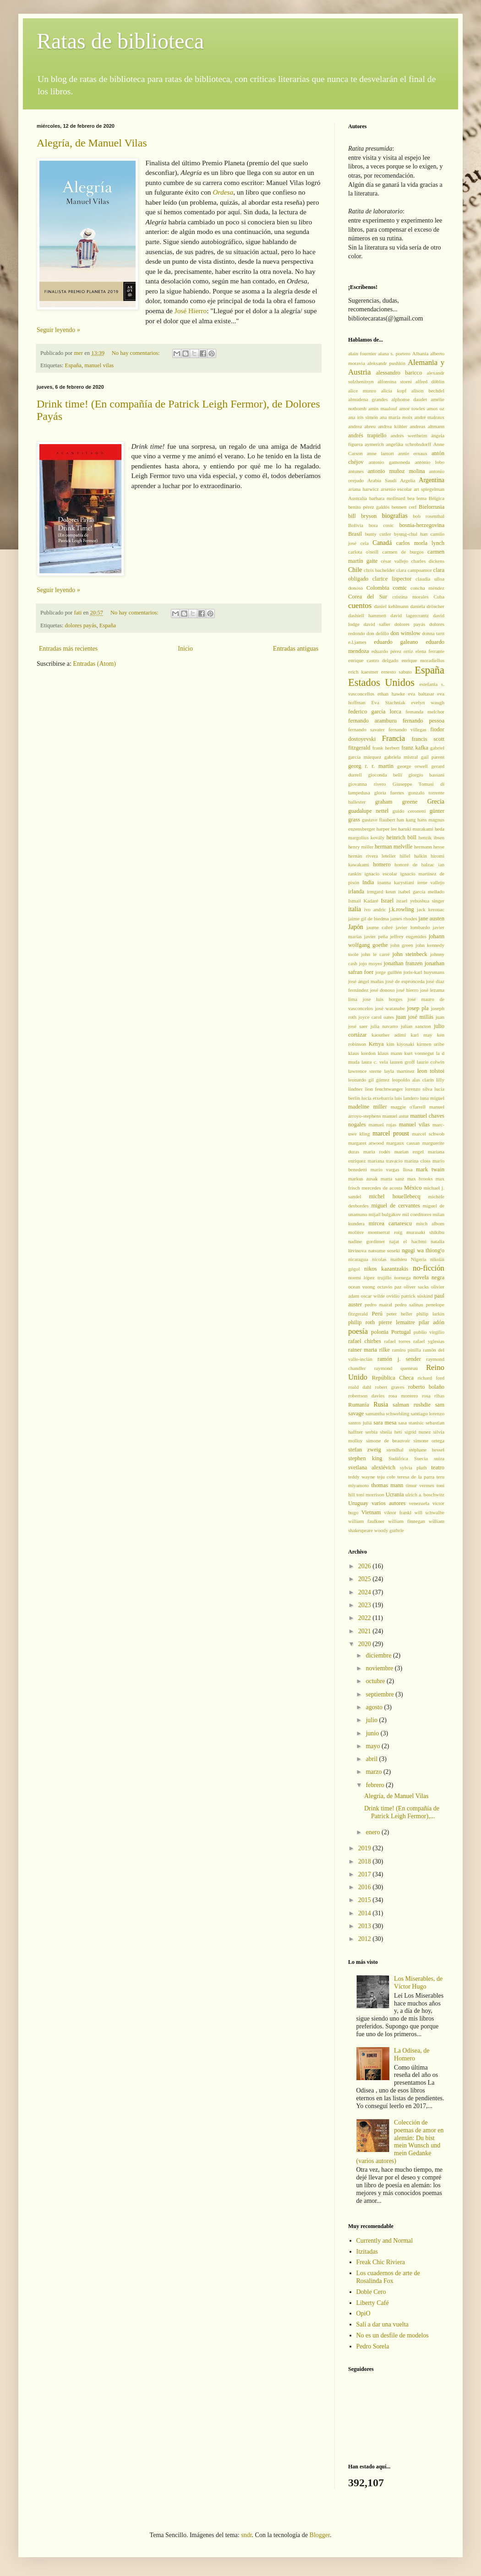 This screenshot has height=2576, width=481. What do you see at coordinates (406, 819) in the screenshot?
I see `han kang` at bounding box center [406, 819].